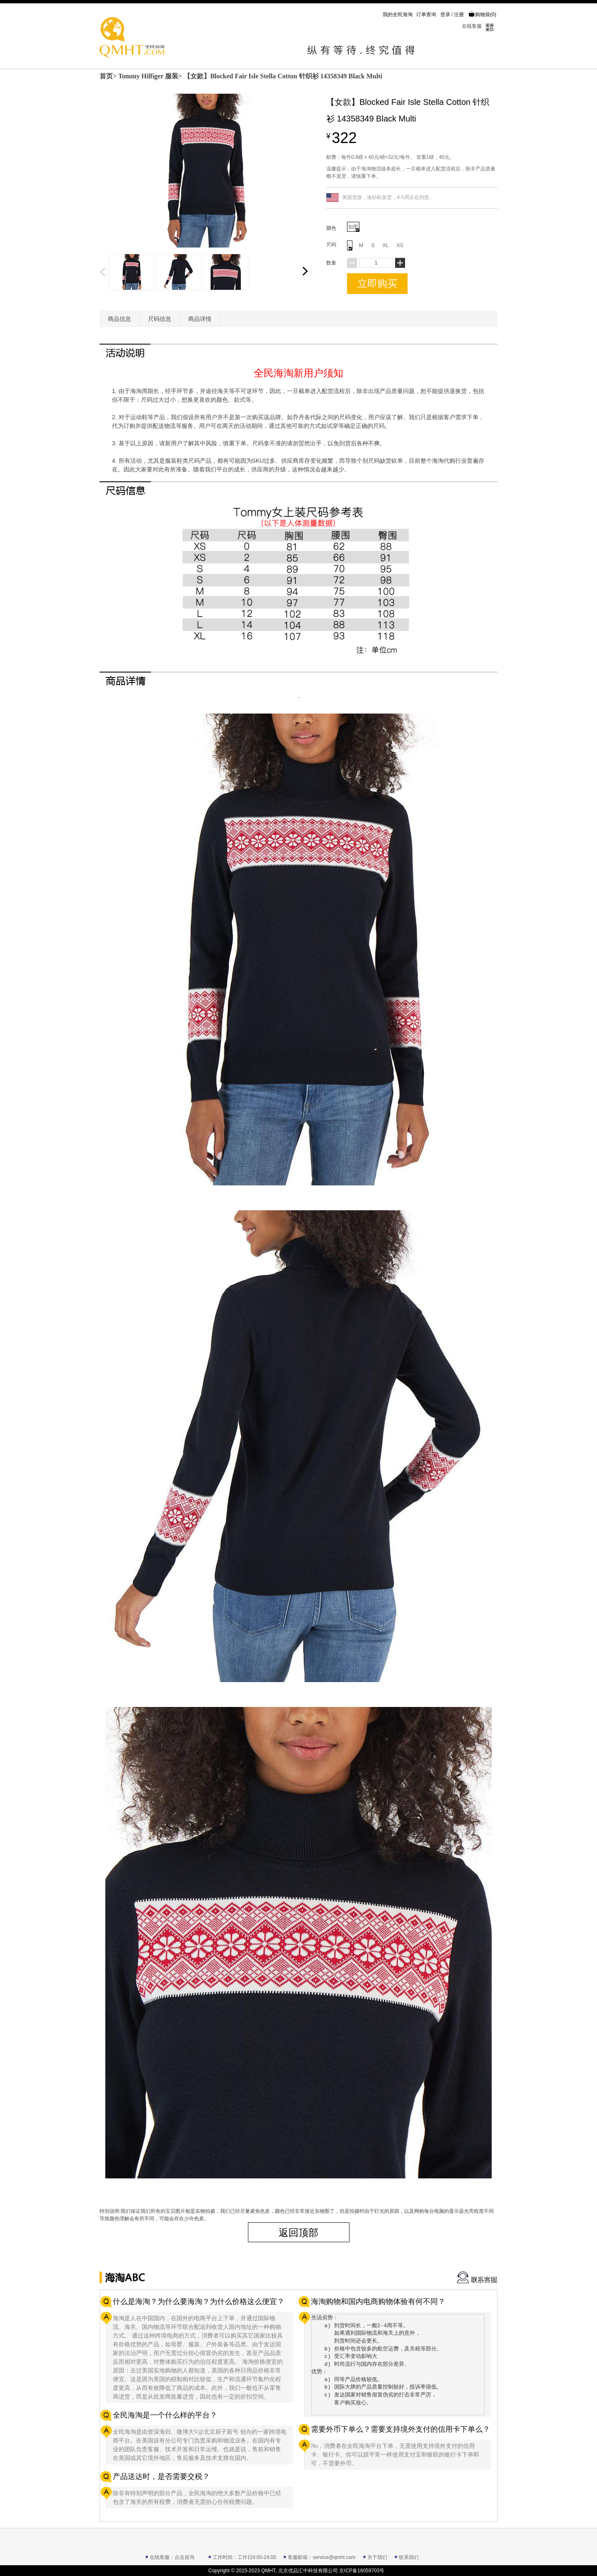  I want to click on 登录, so click(445, 14).